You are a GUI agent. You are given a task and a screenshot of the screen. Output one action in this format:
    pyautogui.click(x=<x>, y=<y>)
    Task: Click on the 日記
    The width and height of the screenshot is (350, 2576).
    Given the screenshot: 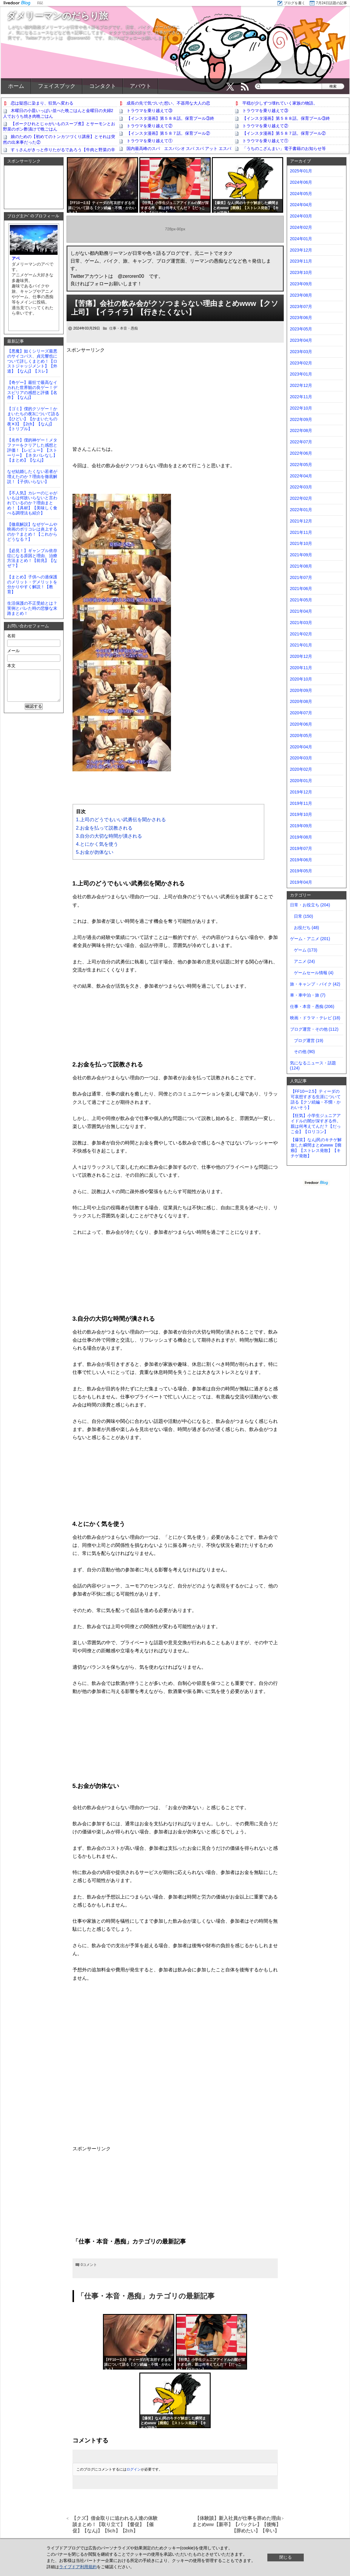 What is the action you would take?
    pyautogui.click(x=40, y=2)
    